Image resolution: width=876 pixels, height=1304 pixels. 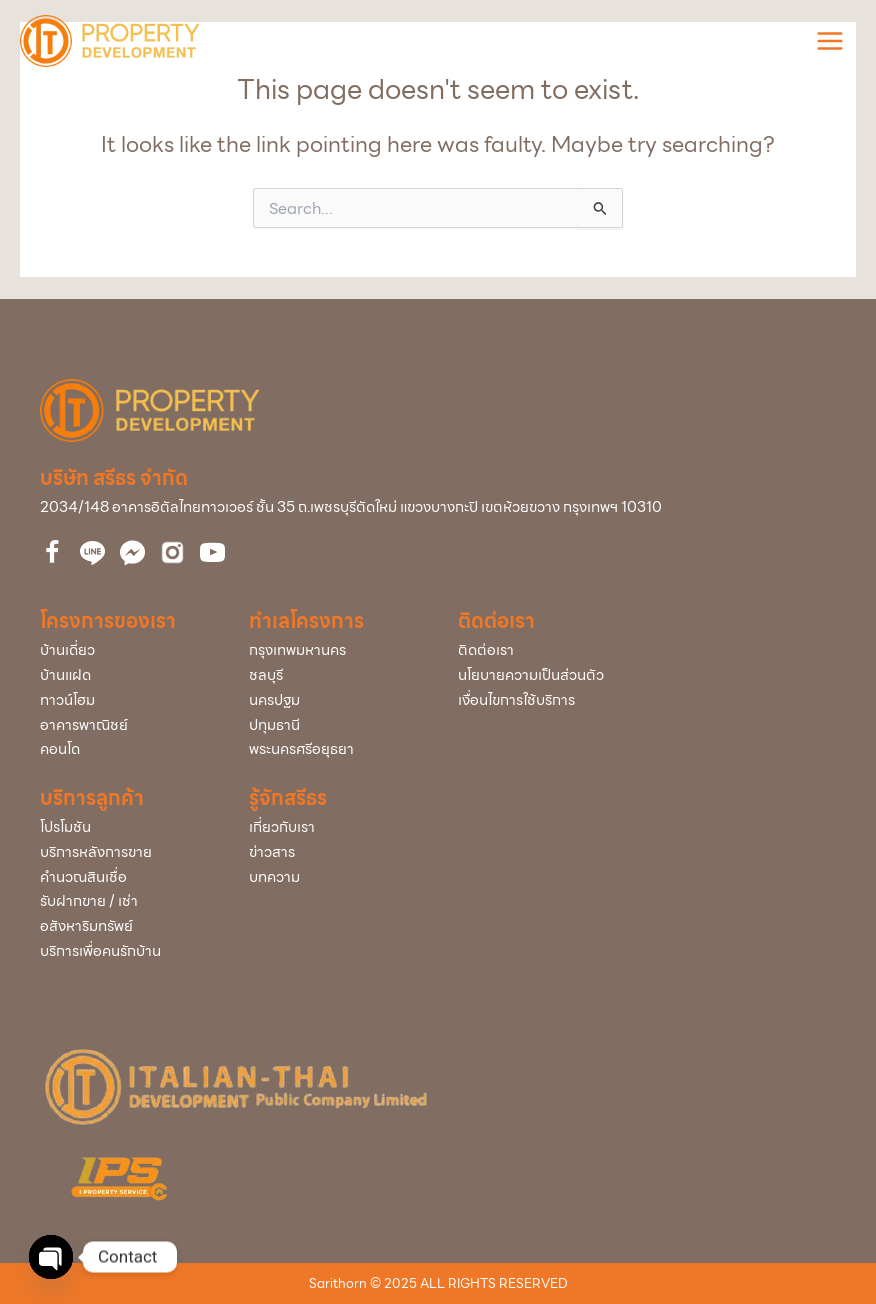 I want to click on [Go to /project/?project_info_project_province=นครปฐม], so click(x=333, y=700).